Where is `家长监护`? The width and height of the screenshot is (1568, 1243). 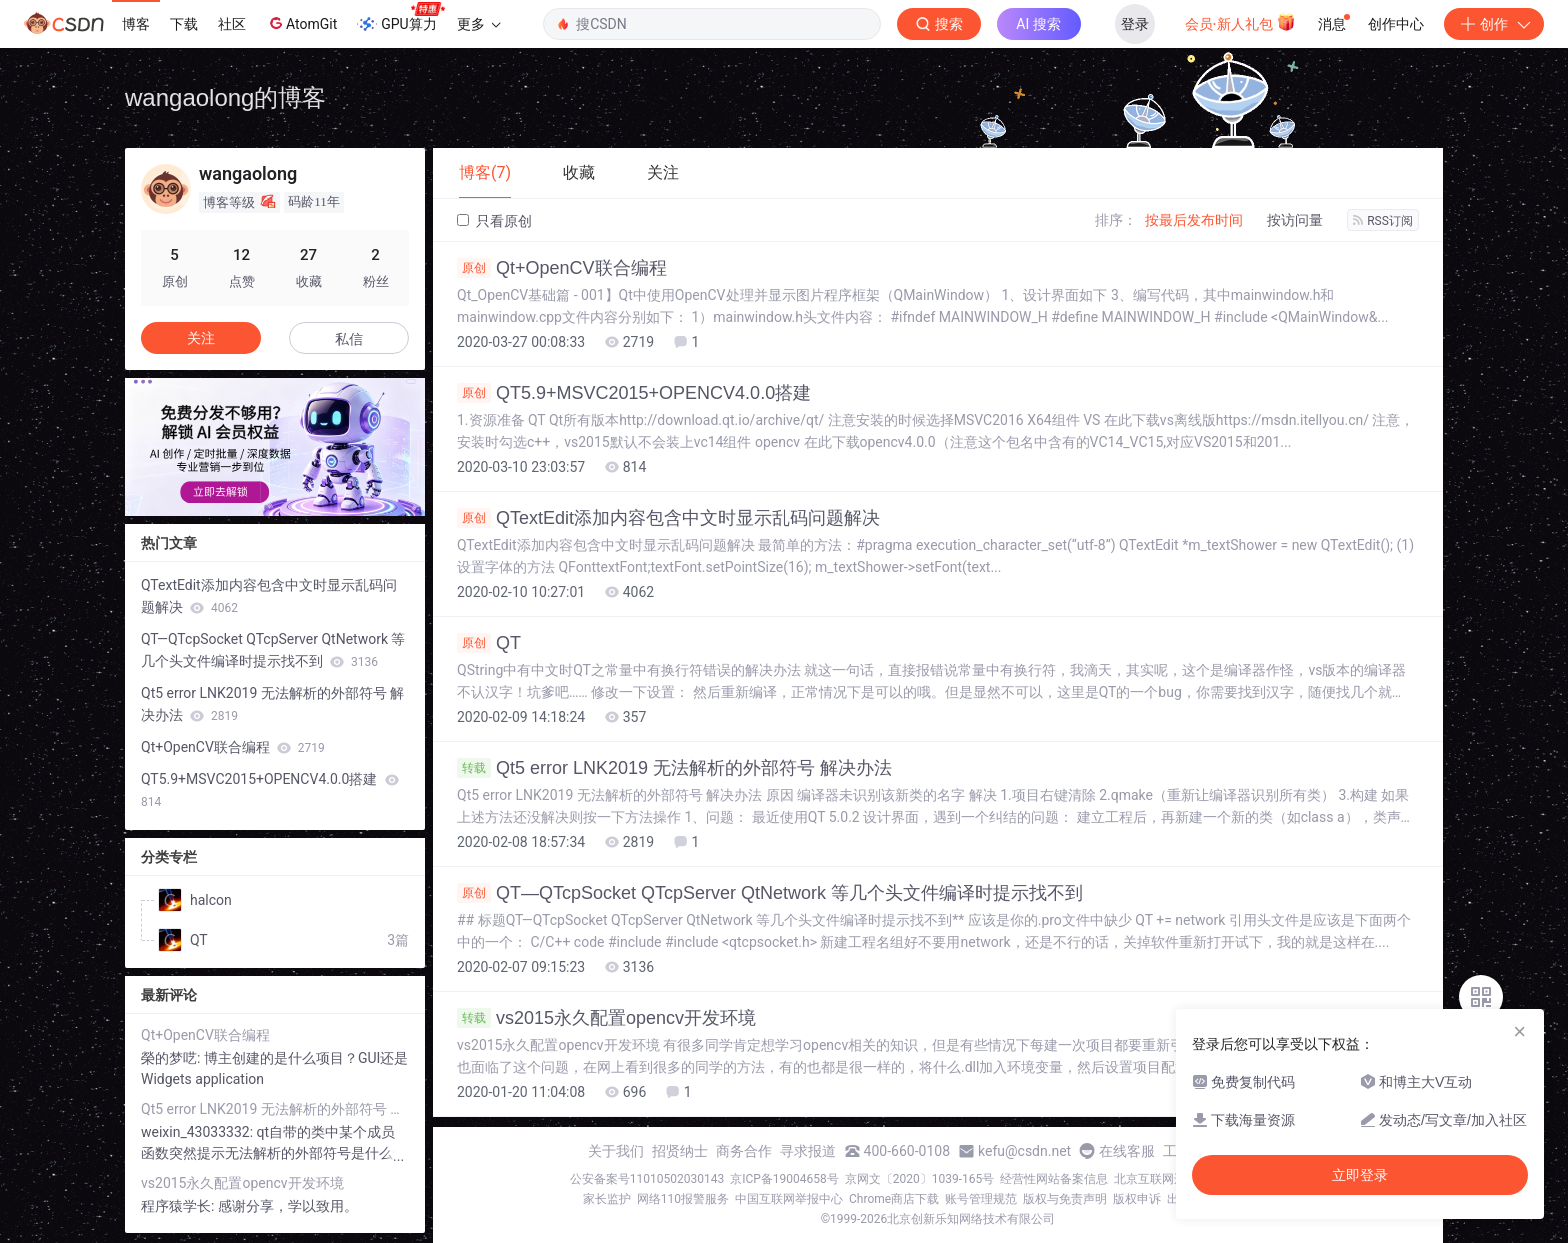 家长监护 is located at coordinates (607, 1199).